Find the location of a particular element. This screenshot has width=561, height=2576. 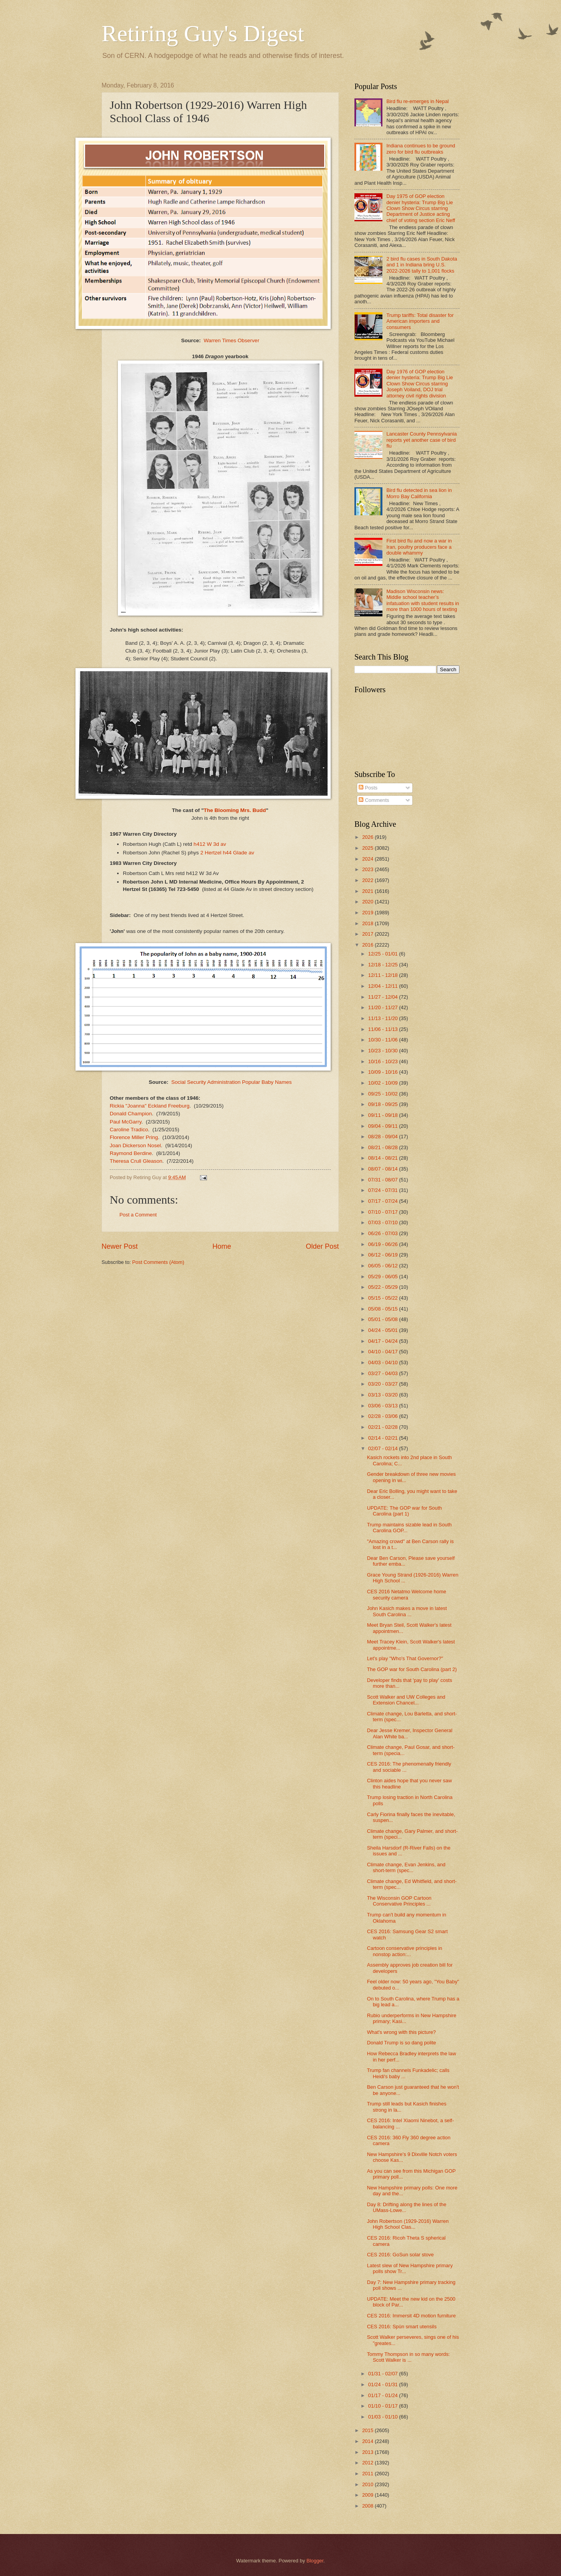

07/17 - 07/24 is located at coordinates (383, 1201).